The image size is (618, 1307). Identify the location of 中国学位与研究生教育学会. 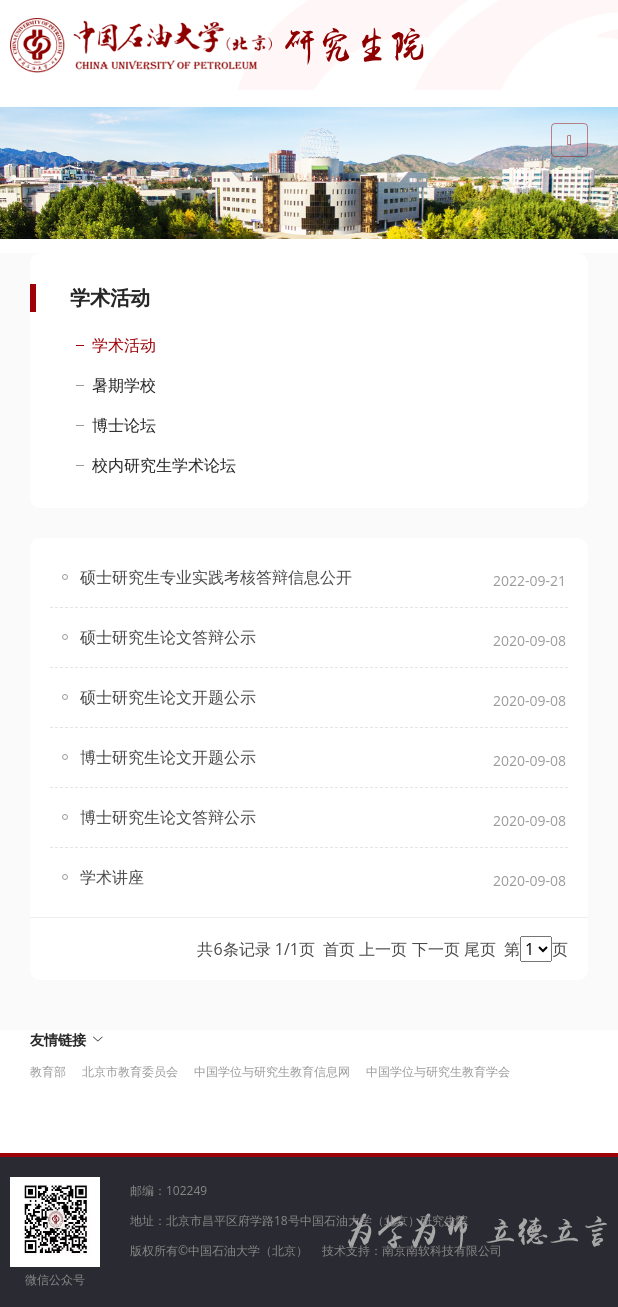
(438, 1071).